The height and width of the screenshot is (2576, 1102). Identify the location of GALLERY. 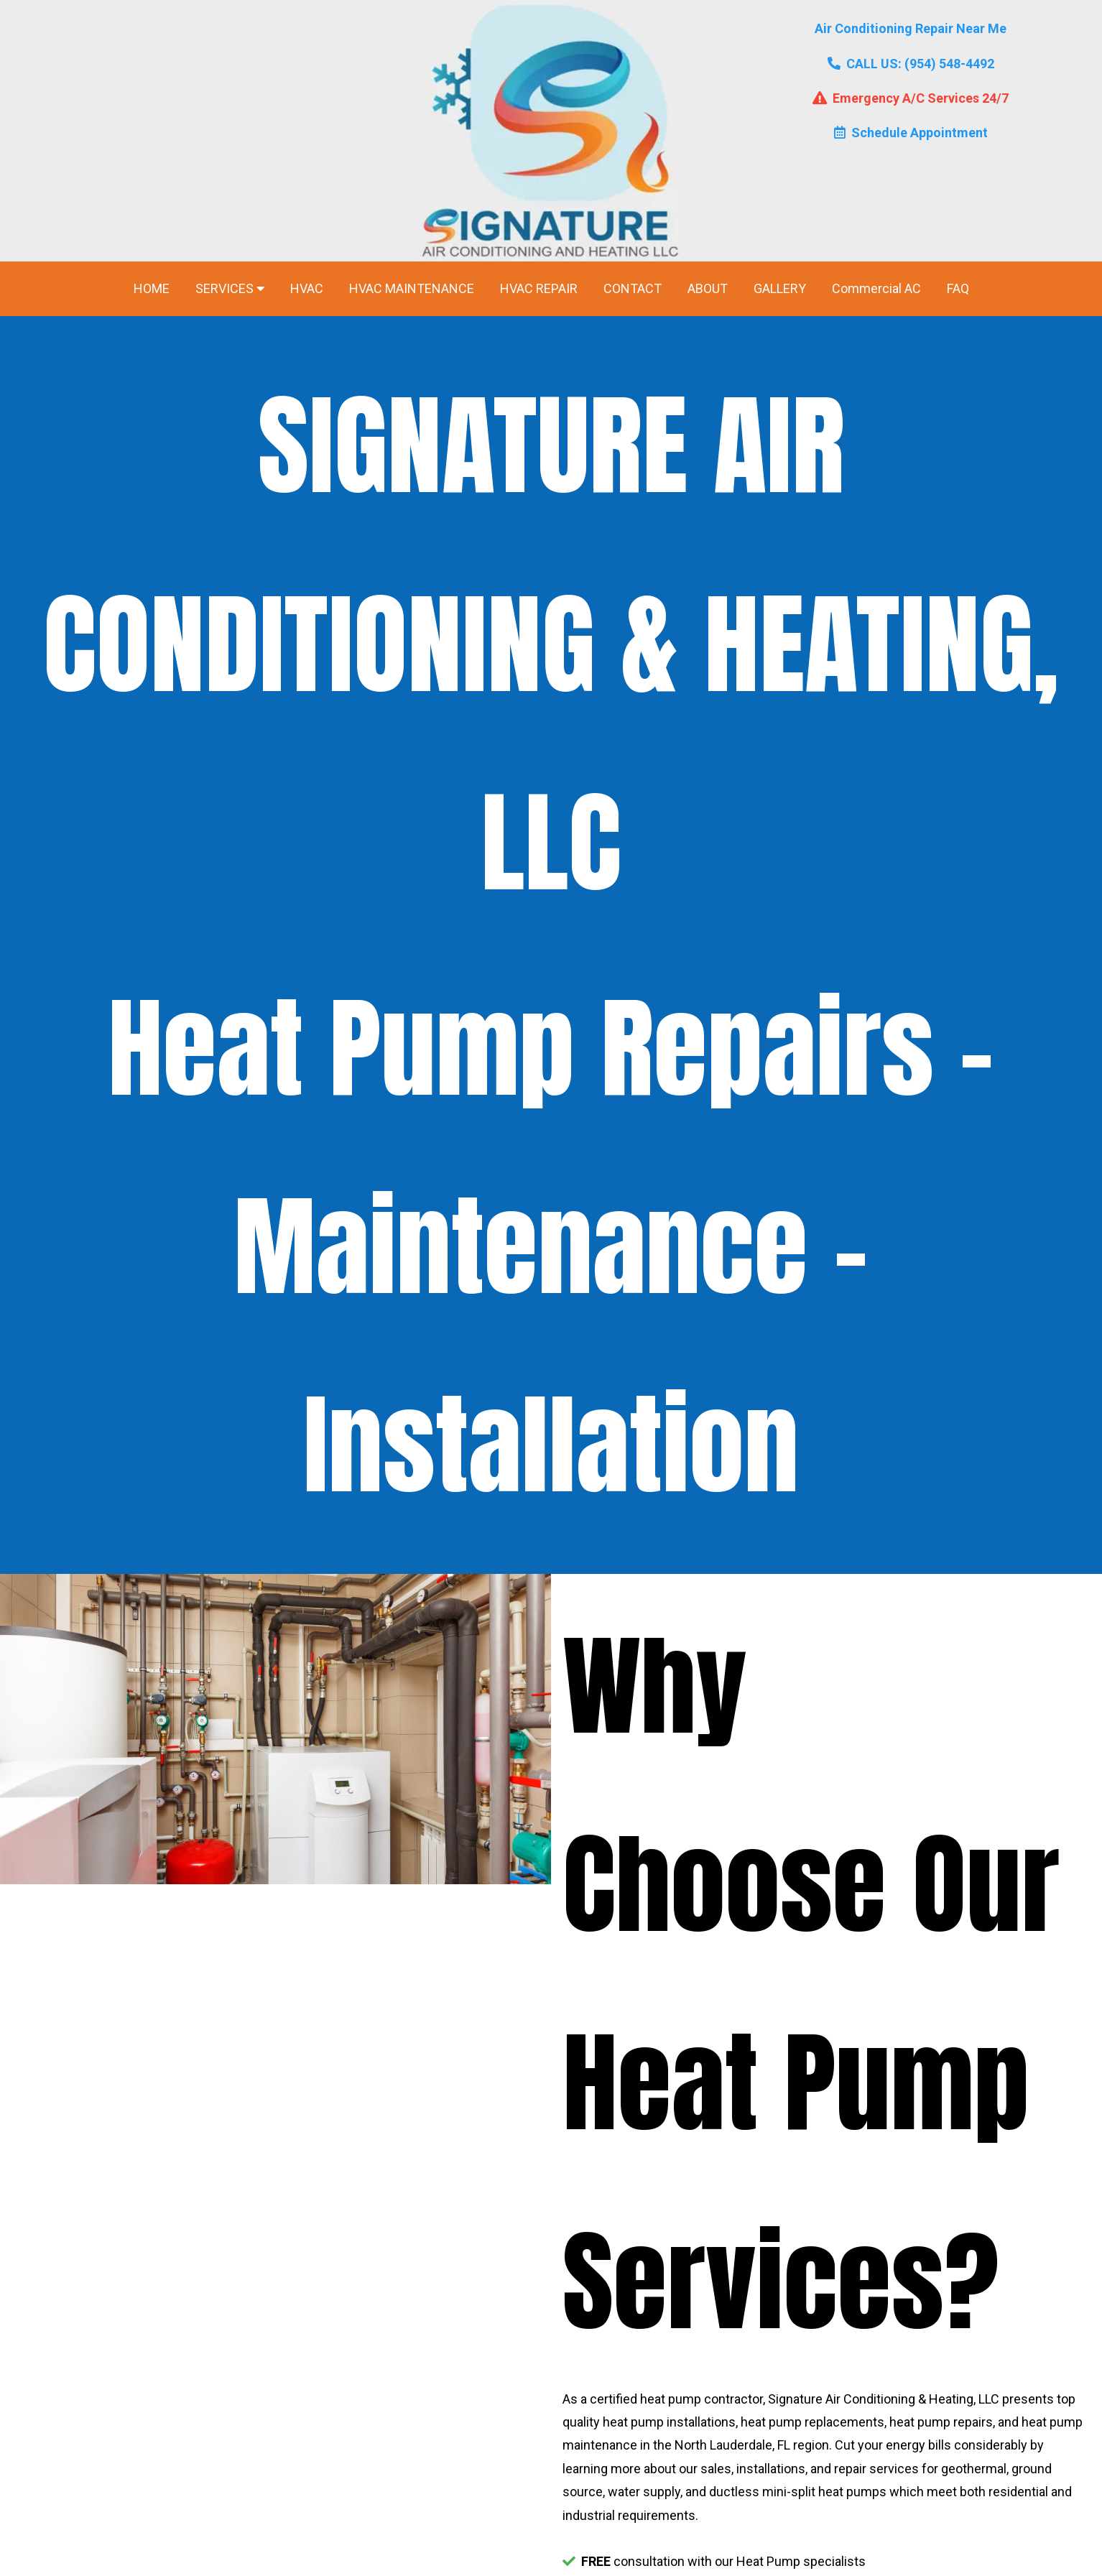
(780, 288).